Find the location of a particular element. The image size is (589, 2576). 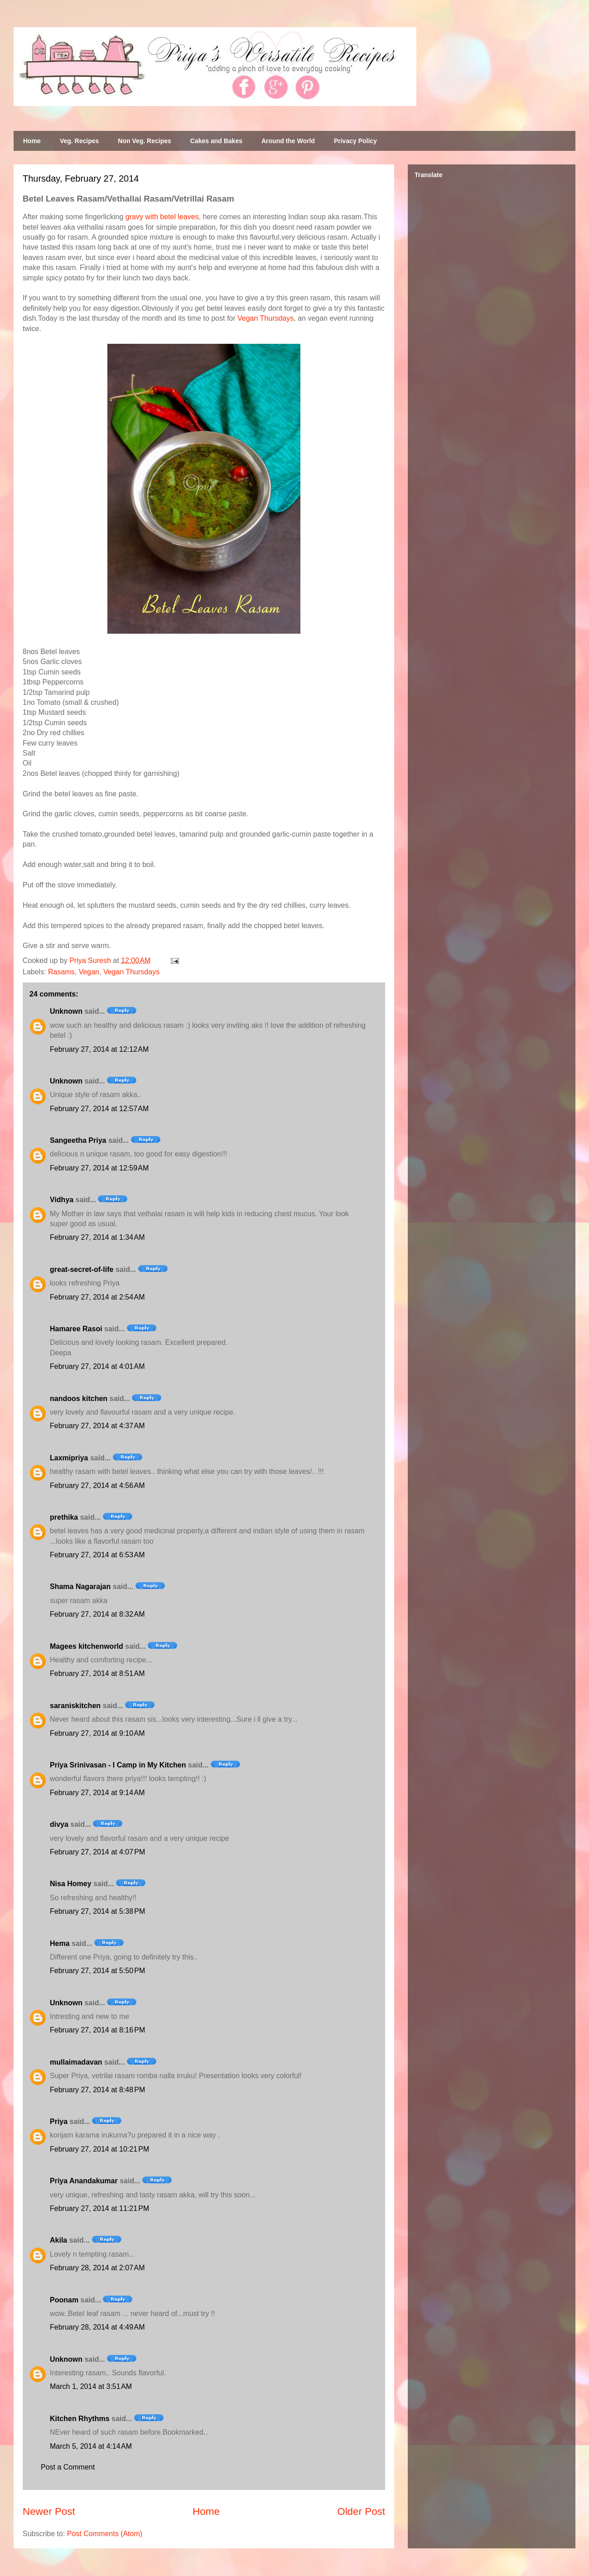

gravy with betel leaves is located at coordinates (162, 217).